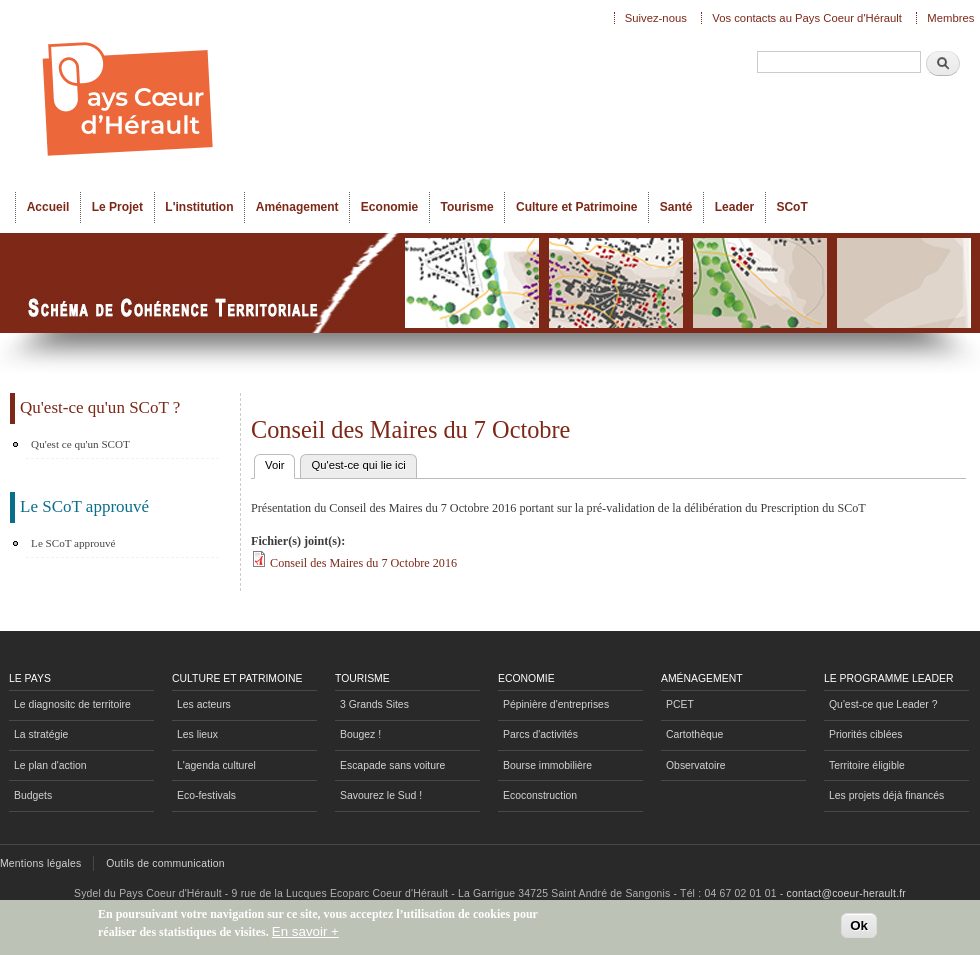 Image resolution: width=980 pixels, height=955 pixels. Describe the element at coordinates (392, 765) in the screenshot. I see `Escapade sans voiture` at that location.